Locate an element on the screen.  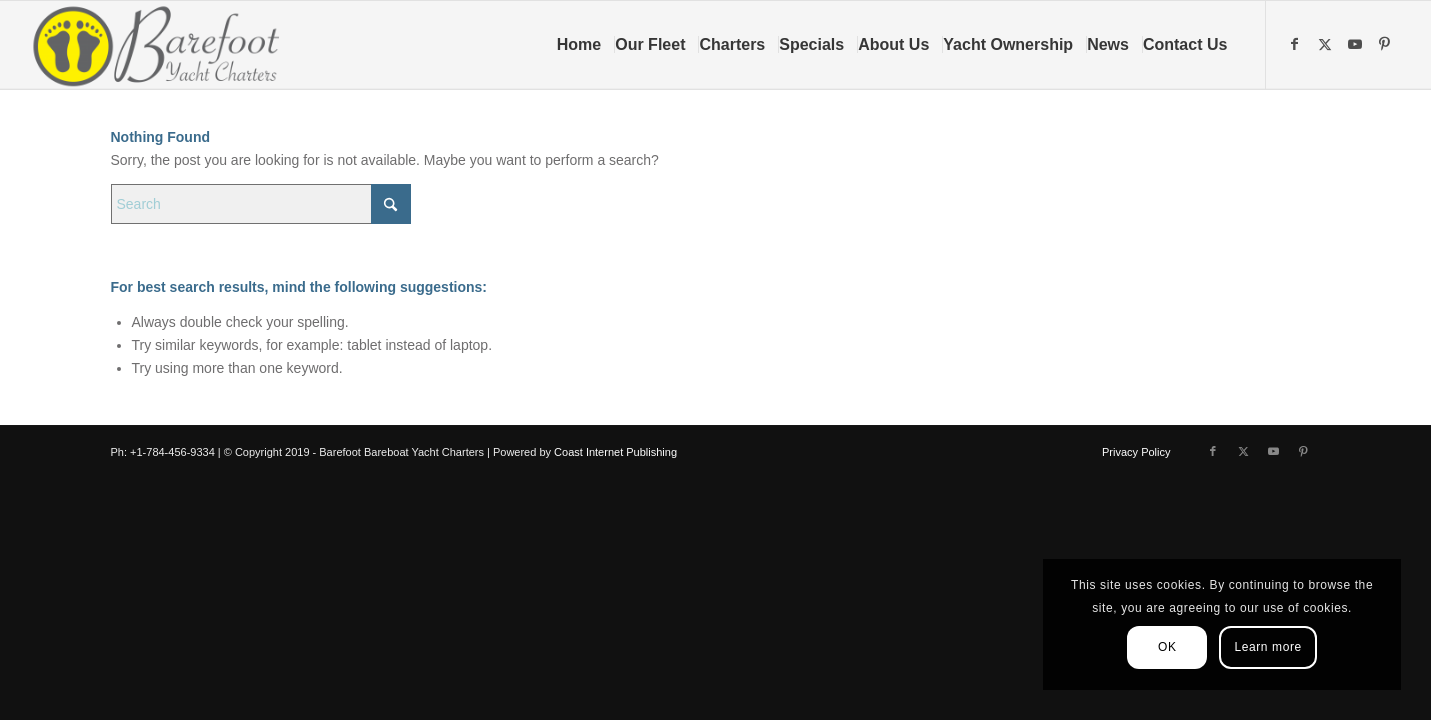
[Barefoot Yacht Charters] is located at coordinates (162, 45).